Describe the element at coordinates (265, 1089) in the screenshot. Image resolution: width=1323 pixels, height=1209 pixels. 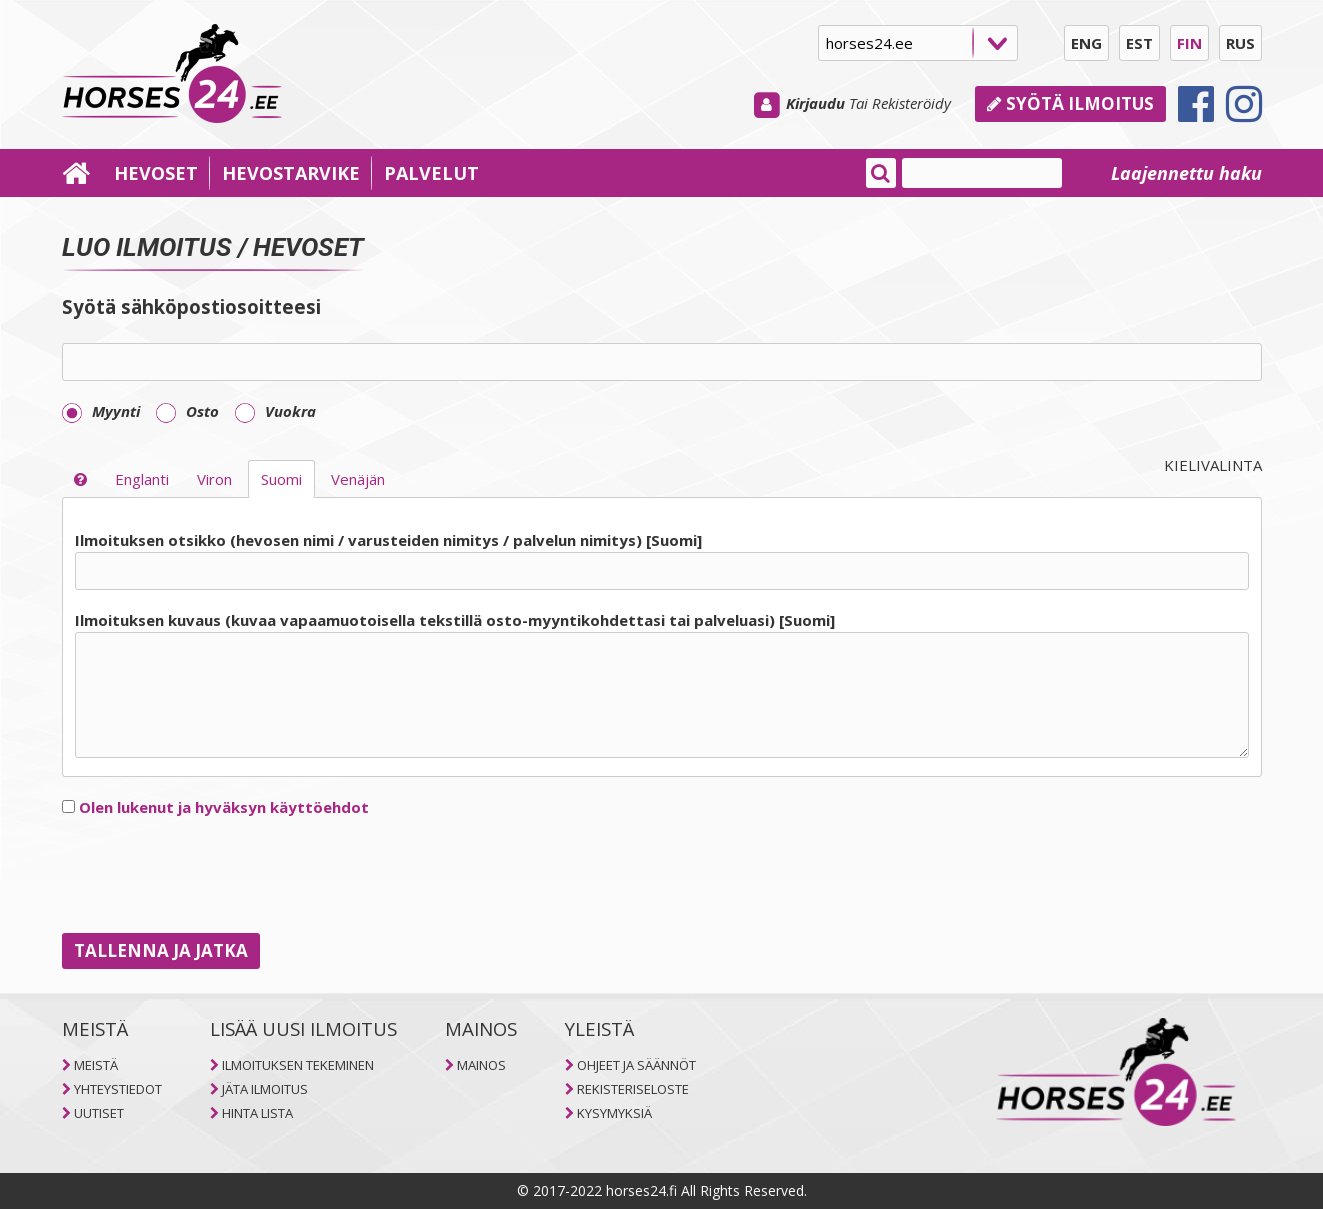
I see `JÄTA ILMOITUS` at that location.